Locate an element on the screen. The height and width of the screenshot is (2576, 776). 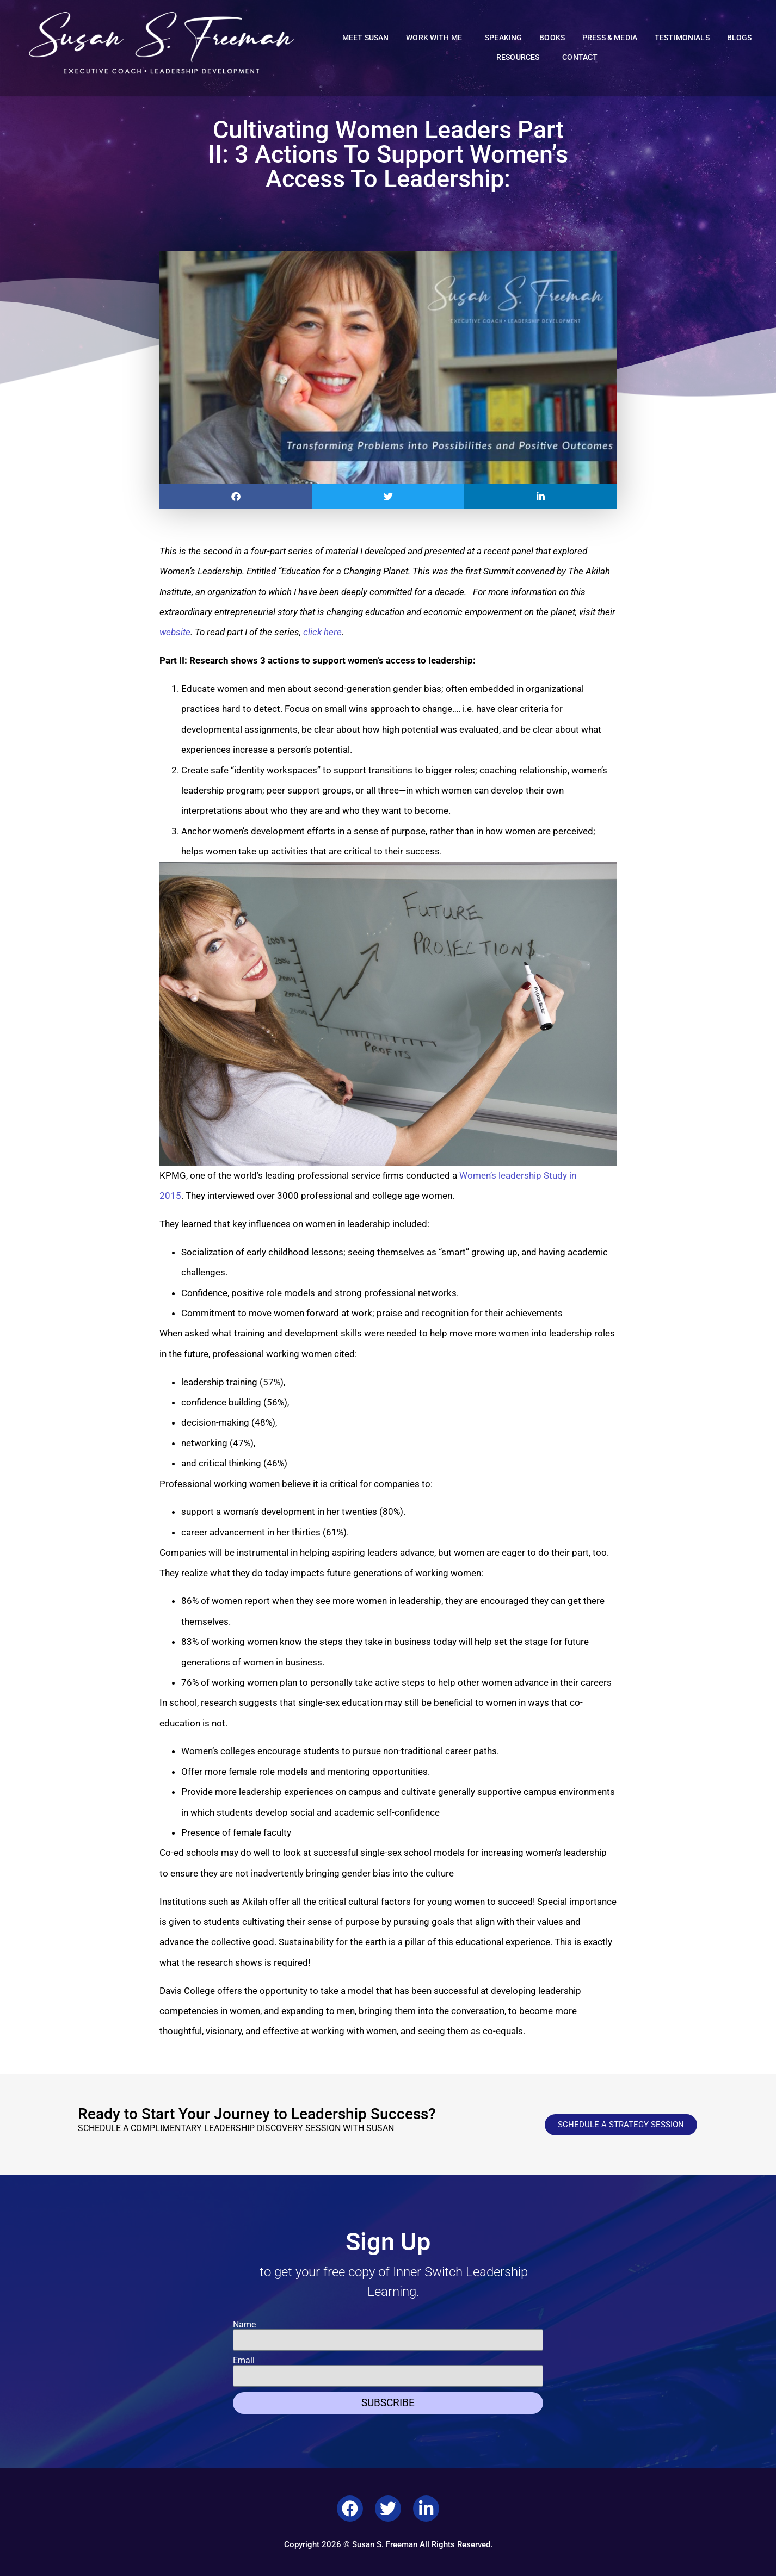
Press & Media is located at coordinates (609, 37).